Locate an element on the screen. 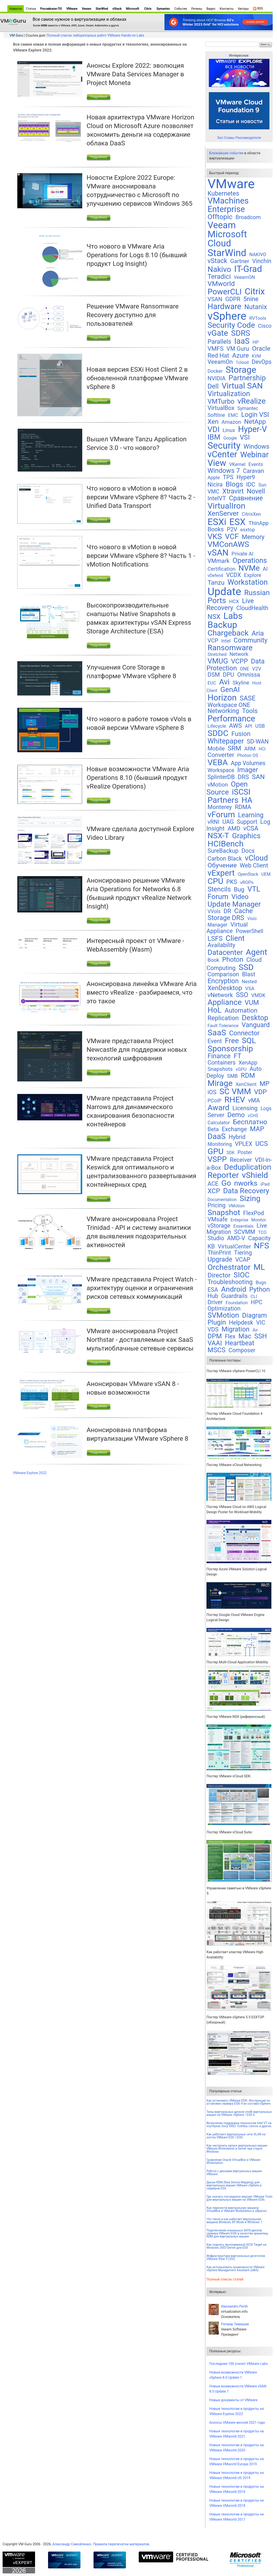 This screenshot has width=277, height=2576. SC VMM is located at coordinates (235, 1091).